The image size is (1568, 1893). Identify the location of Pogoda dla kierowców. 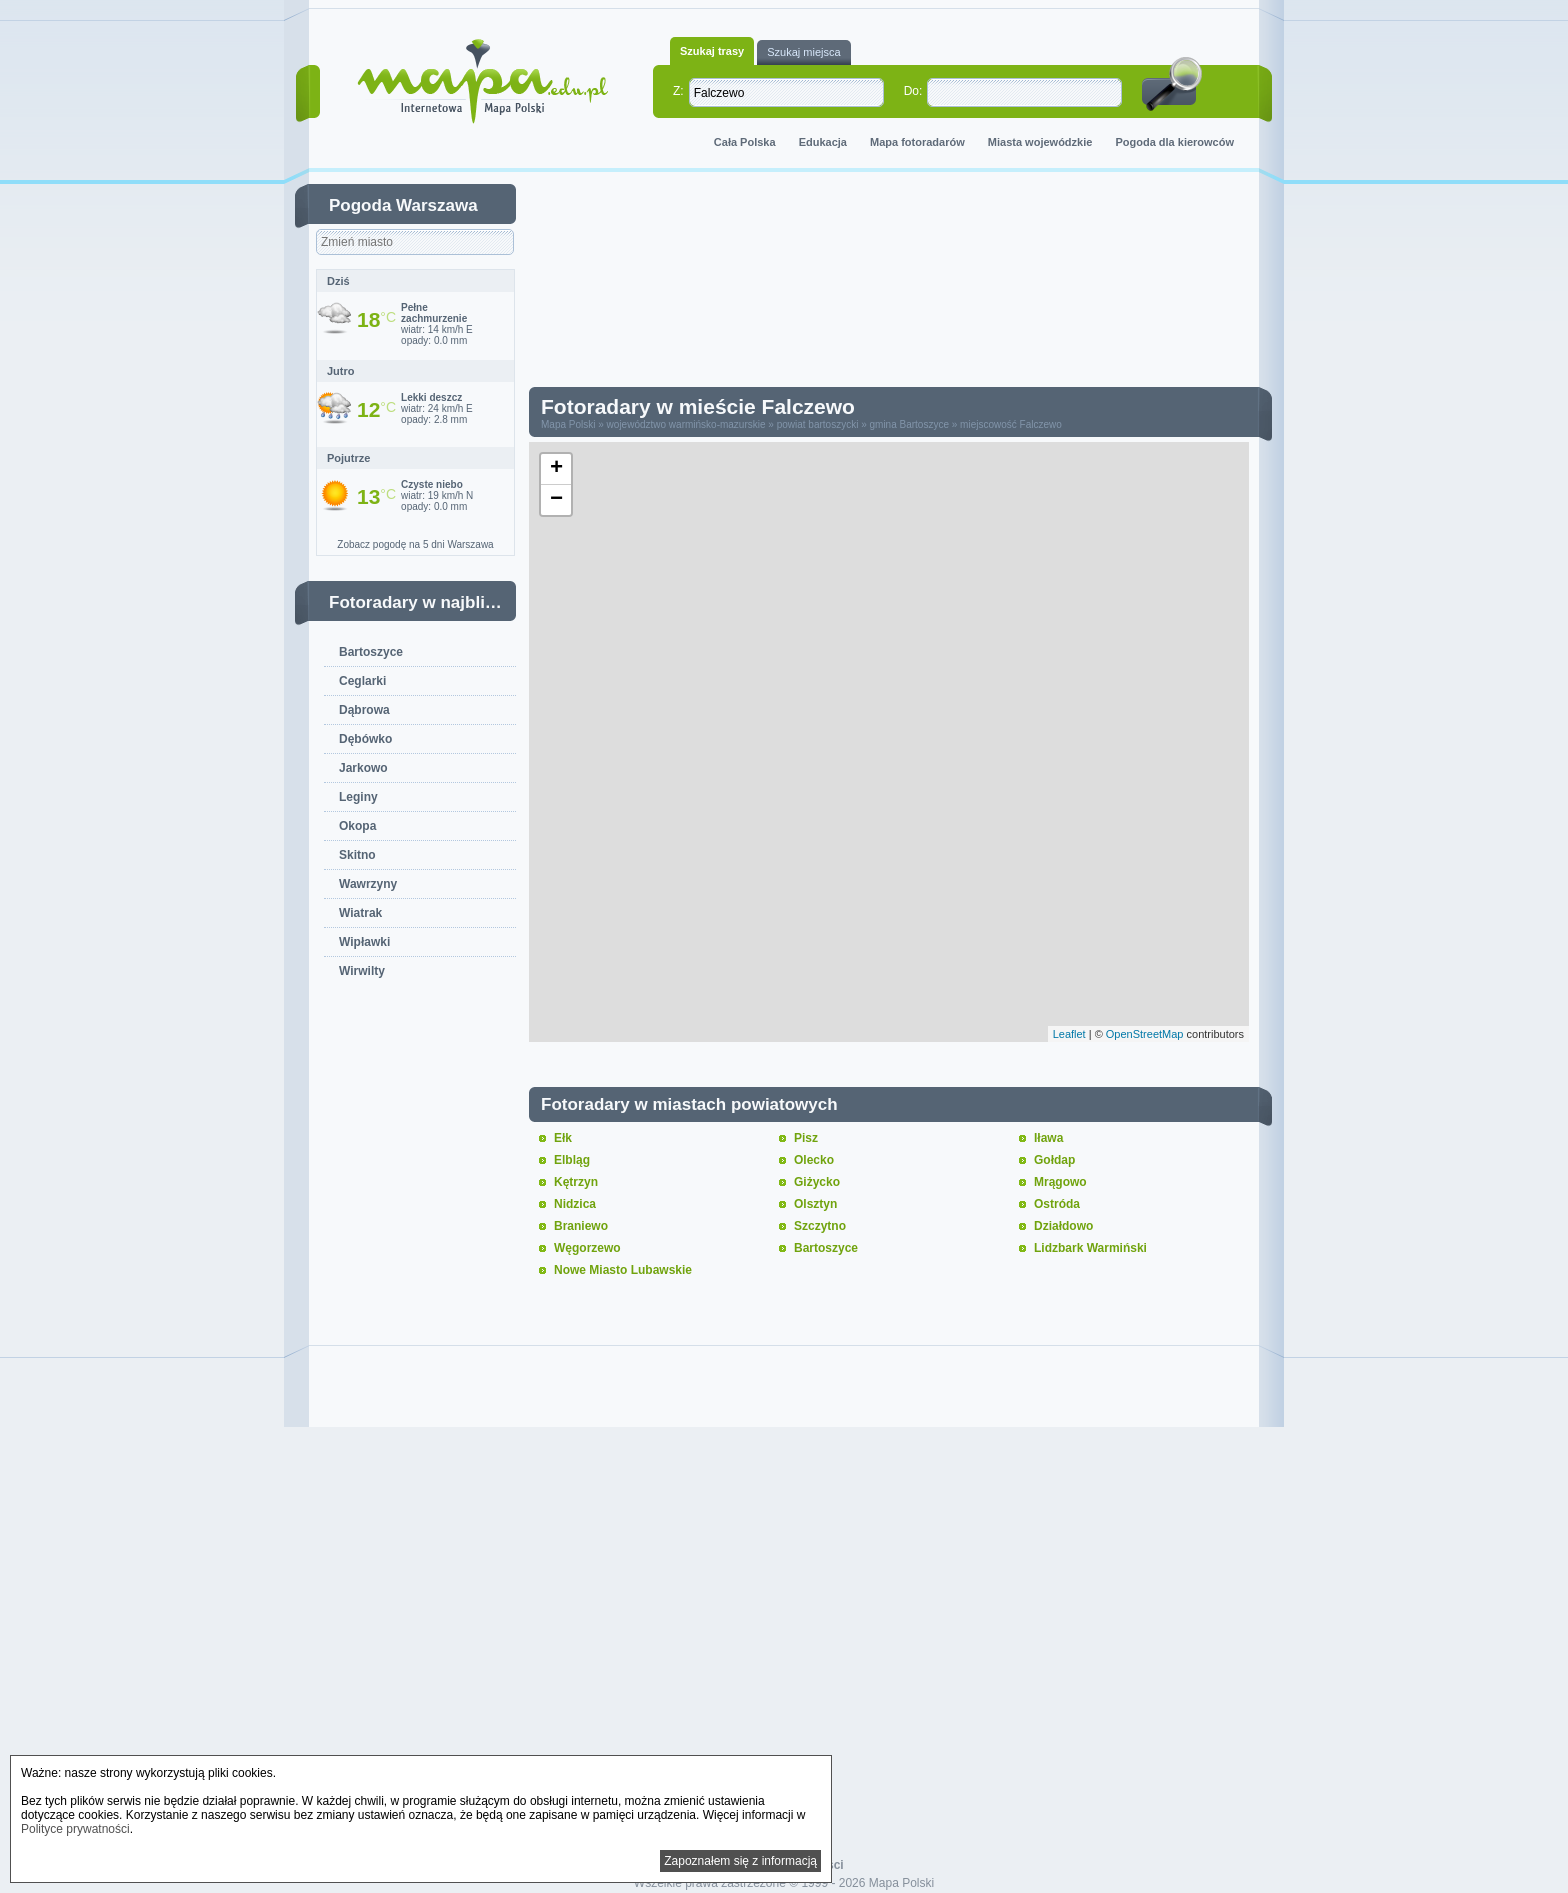
(1174, 142).